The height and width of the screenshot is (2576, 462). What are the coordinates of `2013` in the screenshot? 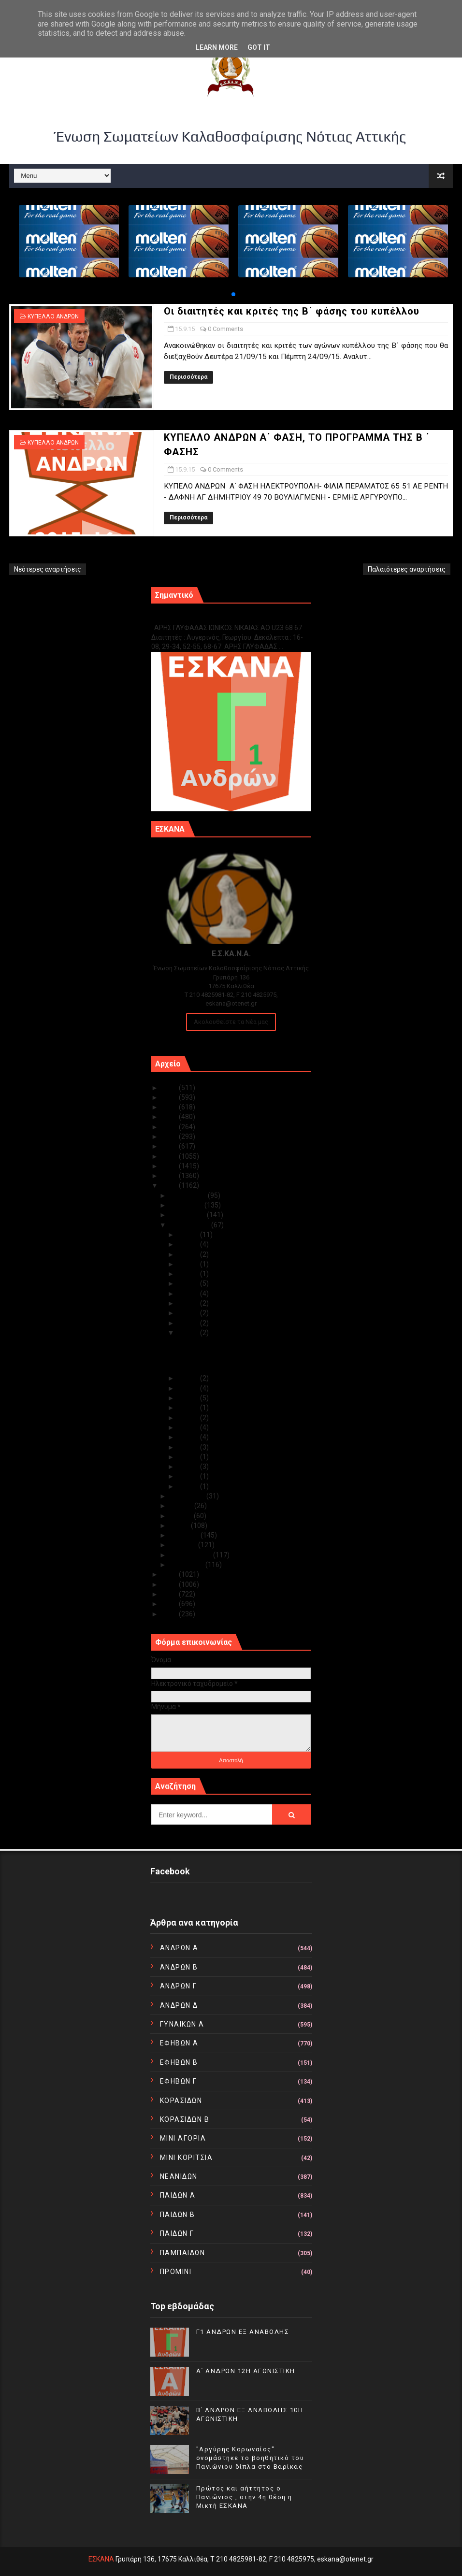 It's located at (170, 1584).